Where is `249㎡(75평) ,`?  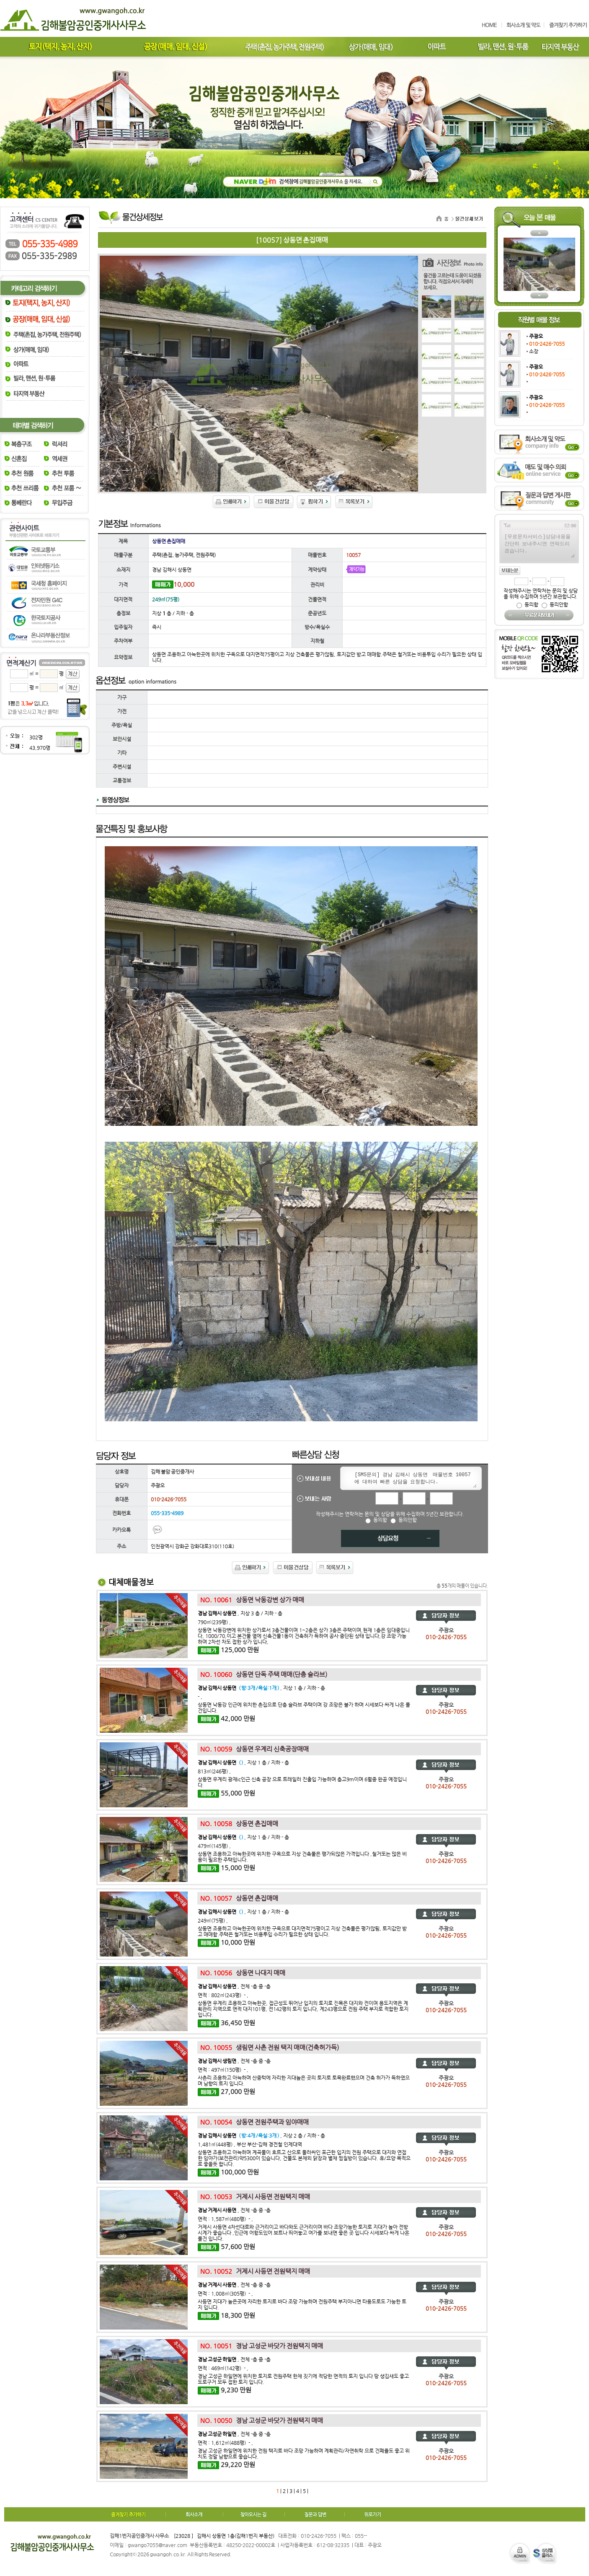
249㎡(75평) , is located at coordinates (213, 1920).